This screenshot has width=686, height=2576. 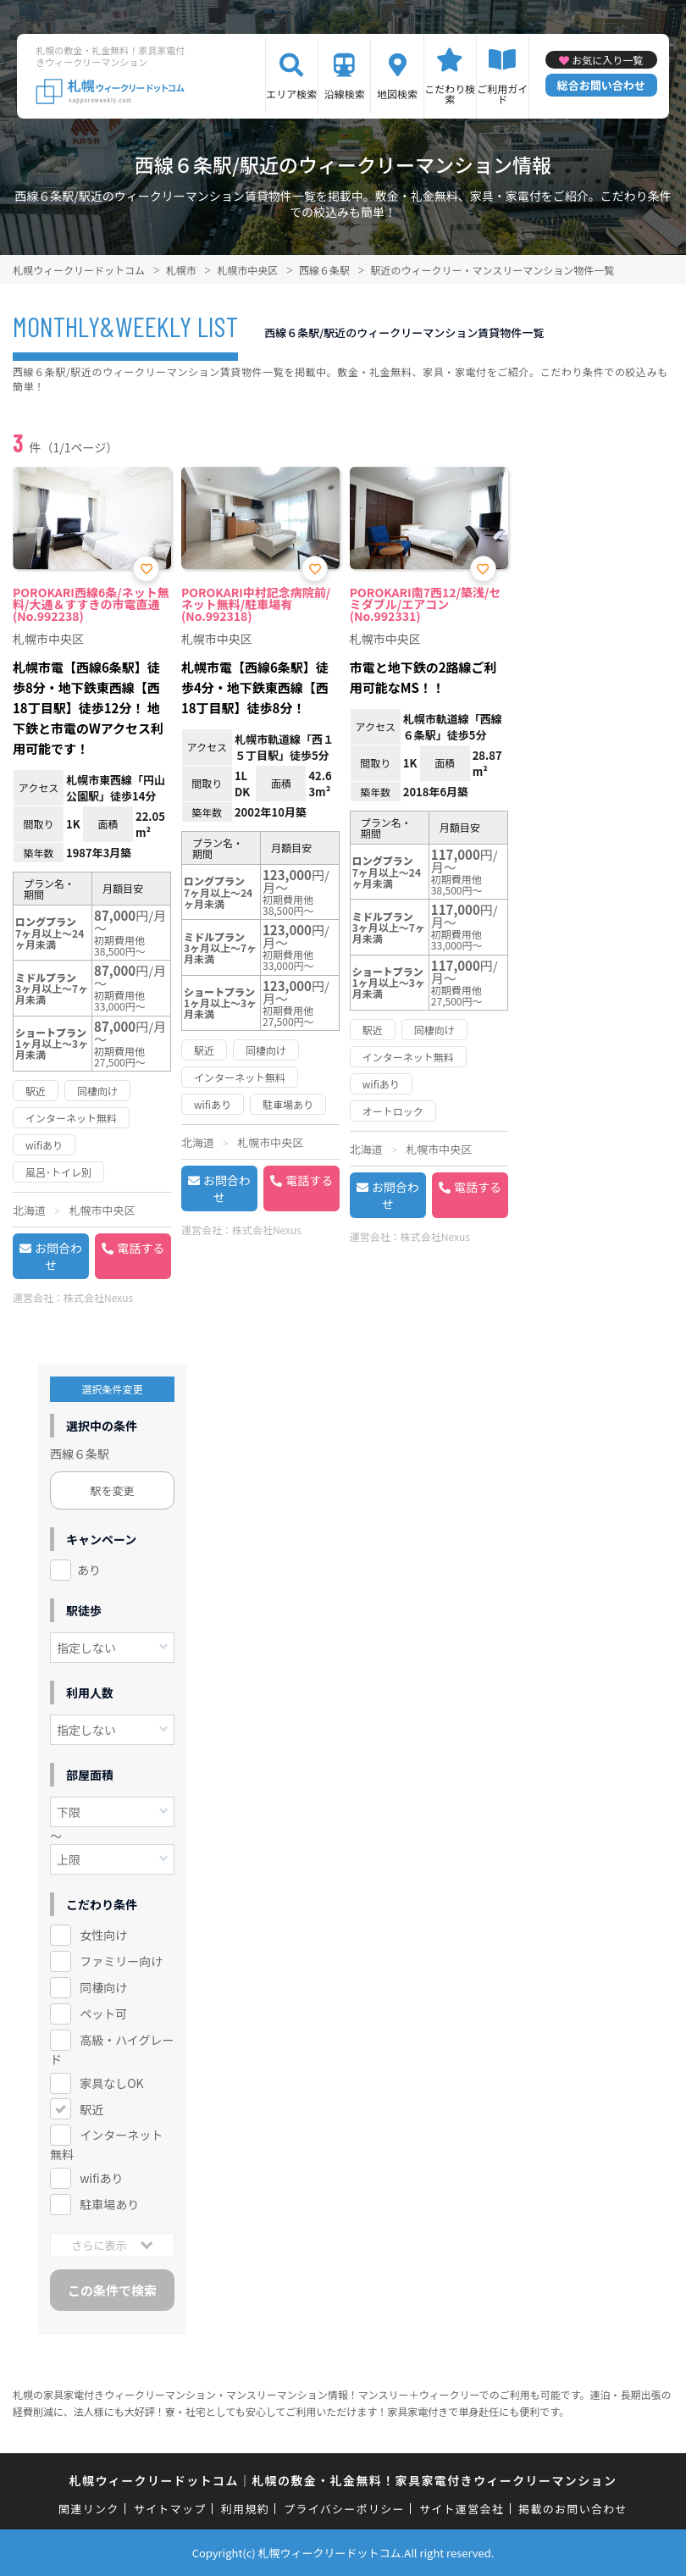 I want to click on 駐車場あり, so click(x=109, y=2204).